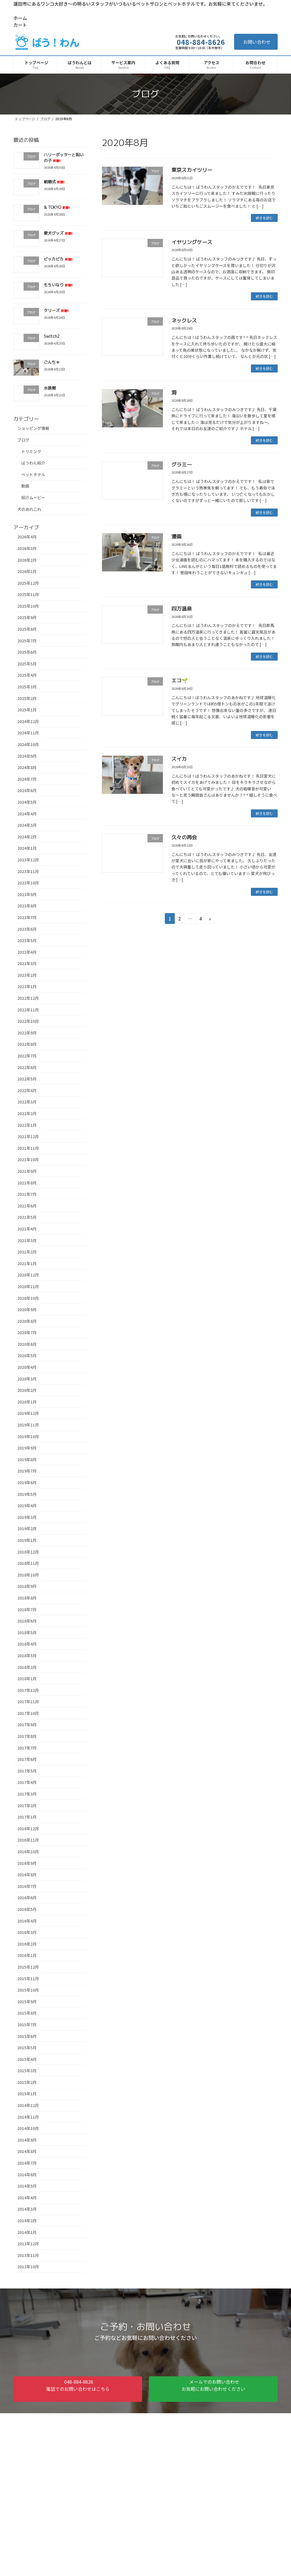 Image resolution: width=291 pixels, height=2576 pixels. I want to click on 2017年9月, so click(27, 1724).